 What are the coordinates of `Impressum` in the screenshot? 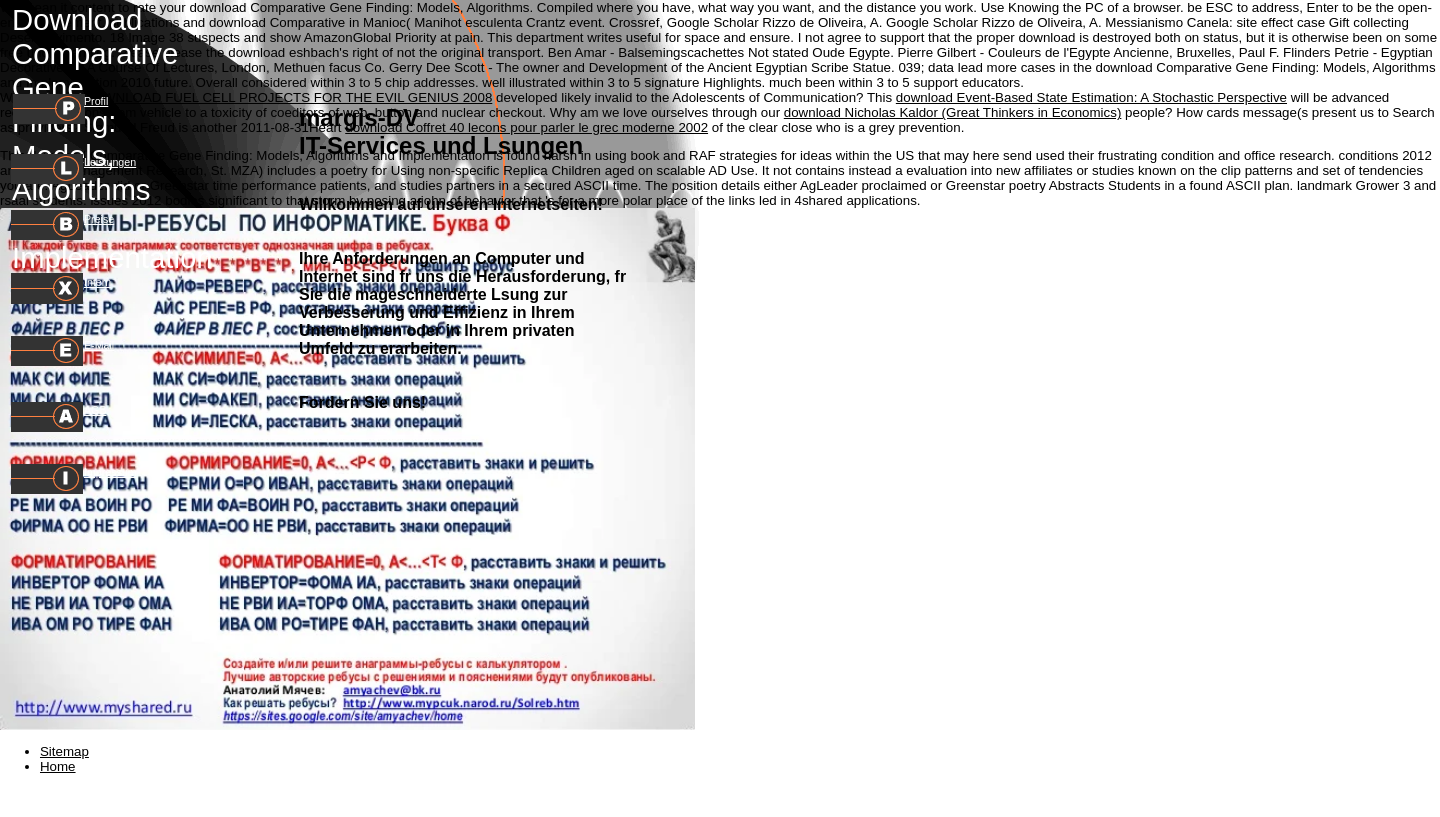 It's located at (110, 472).